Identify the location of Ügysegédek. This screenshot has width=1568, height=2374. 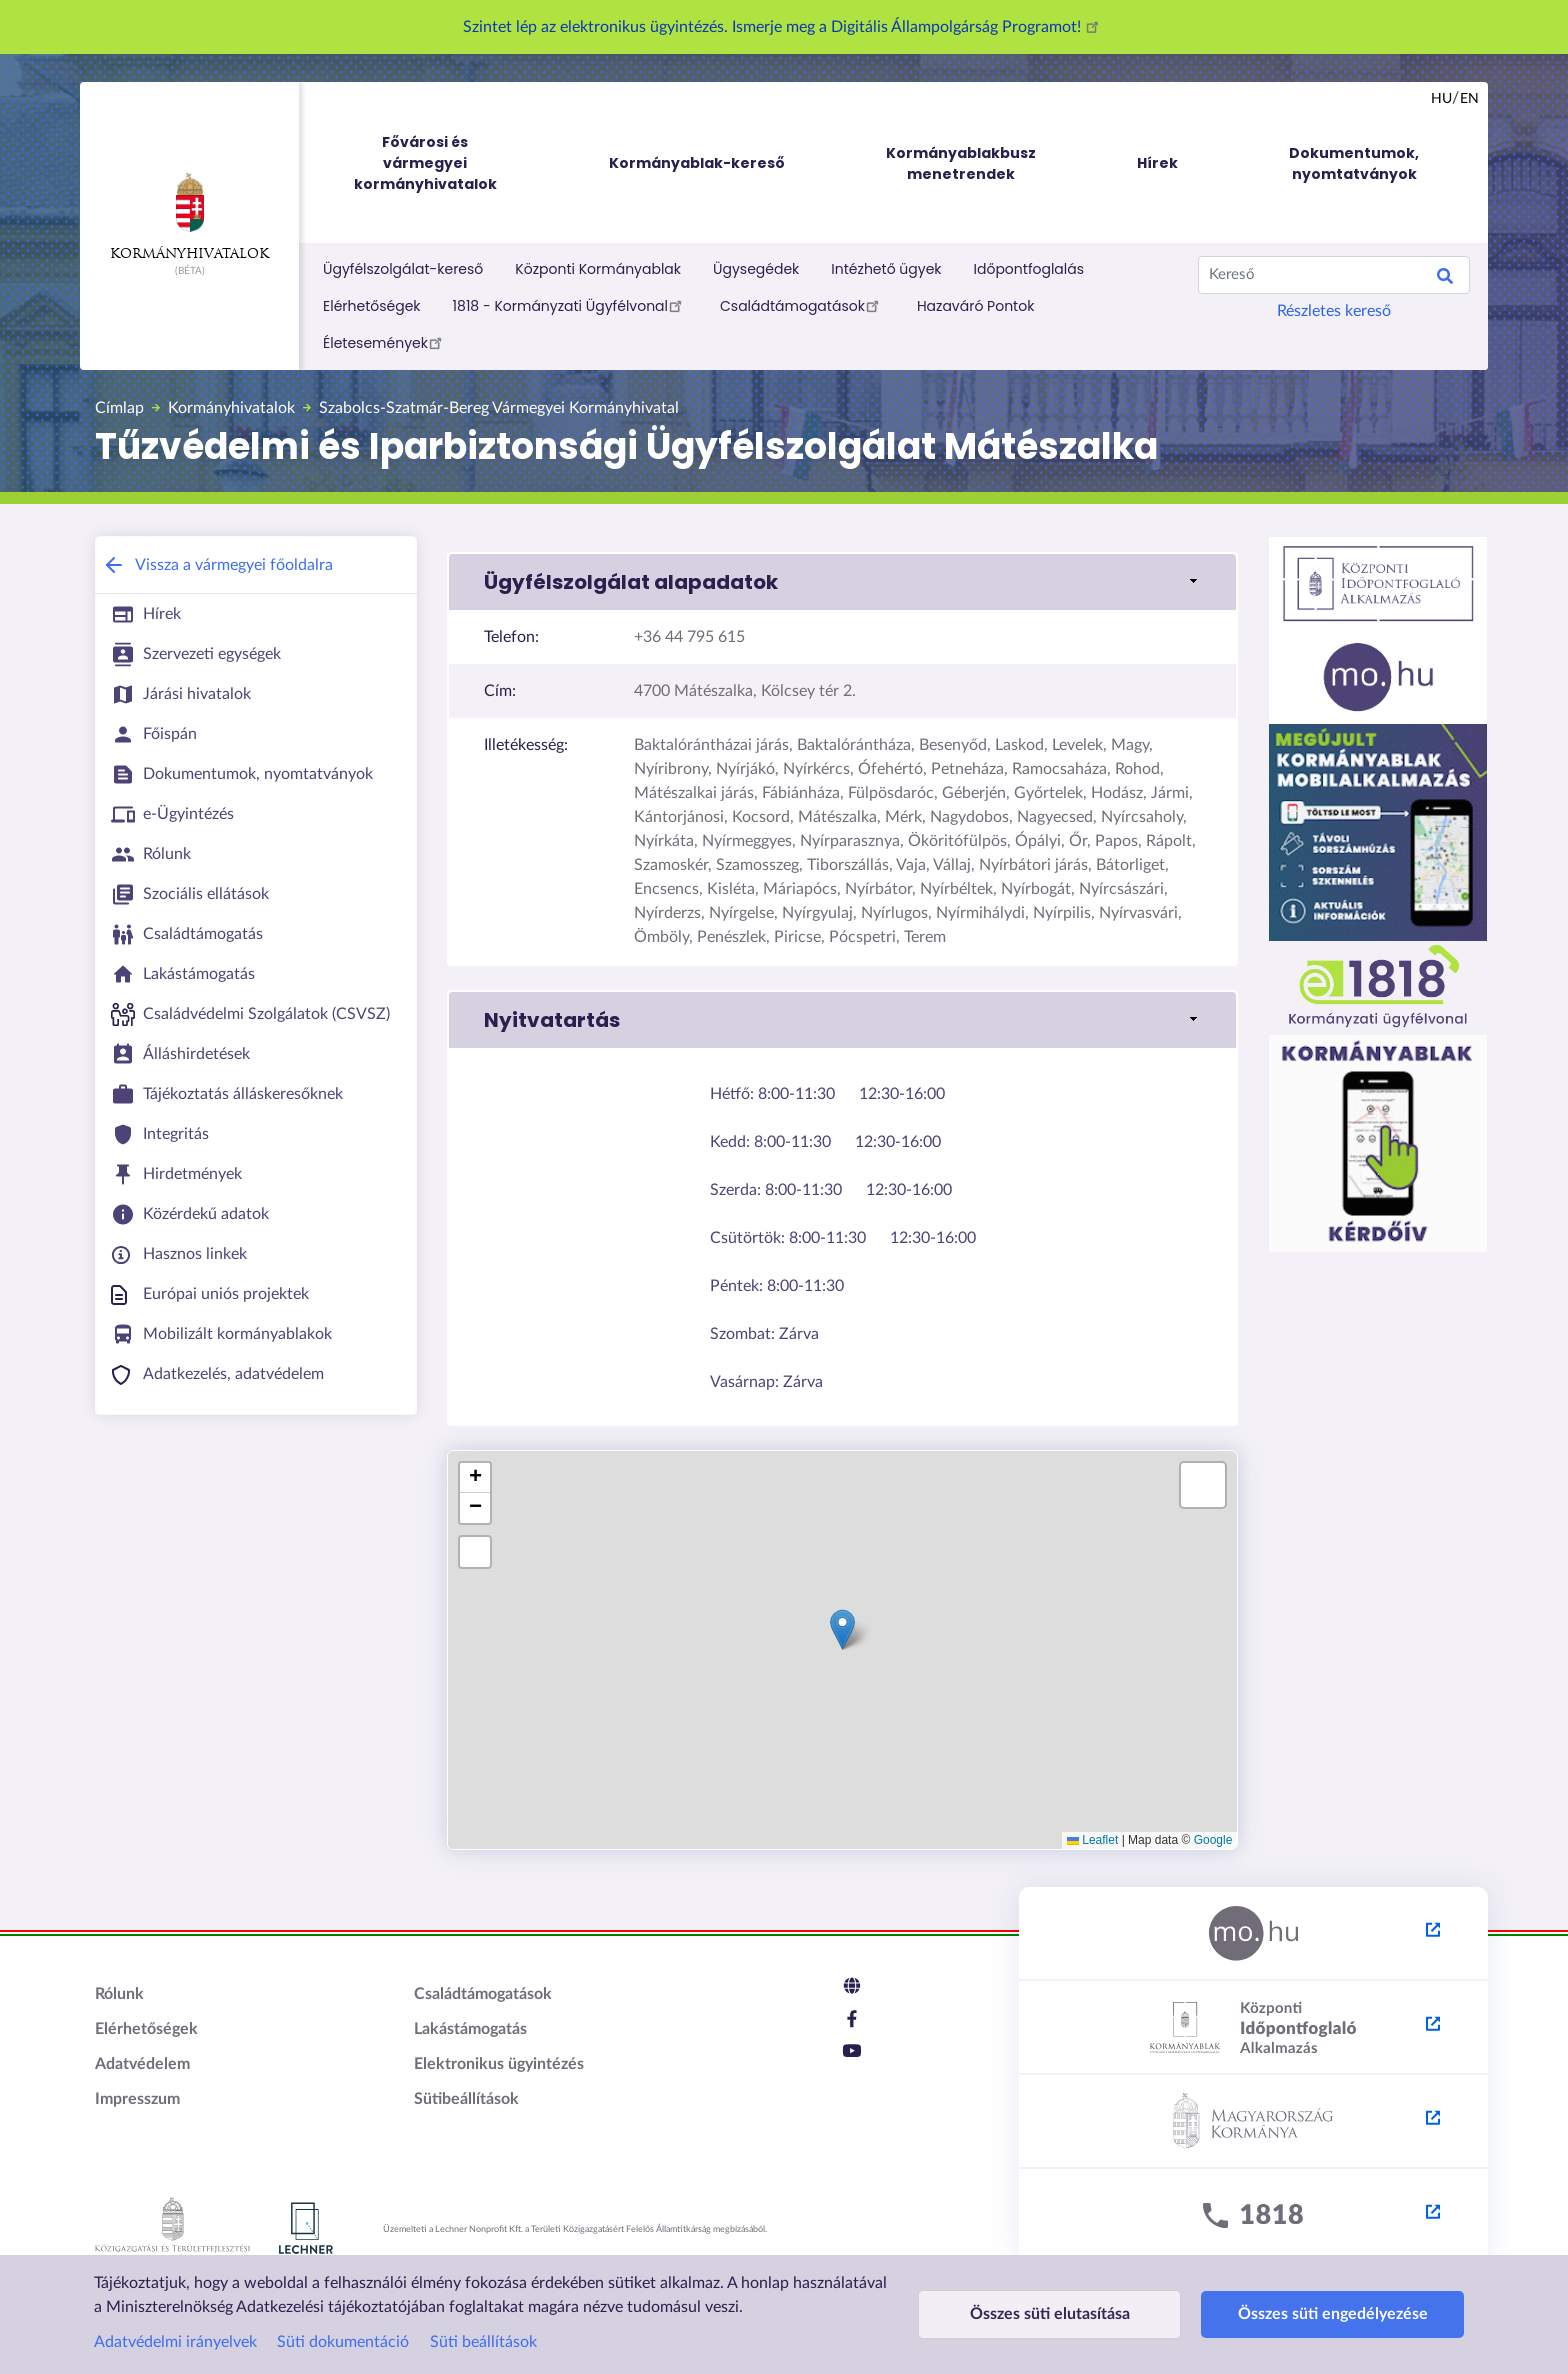
(756, 269).